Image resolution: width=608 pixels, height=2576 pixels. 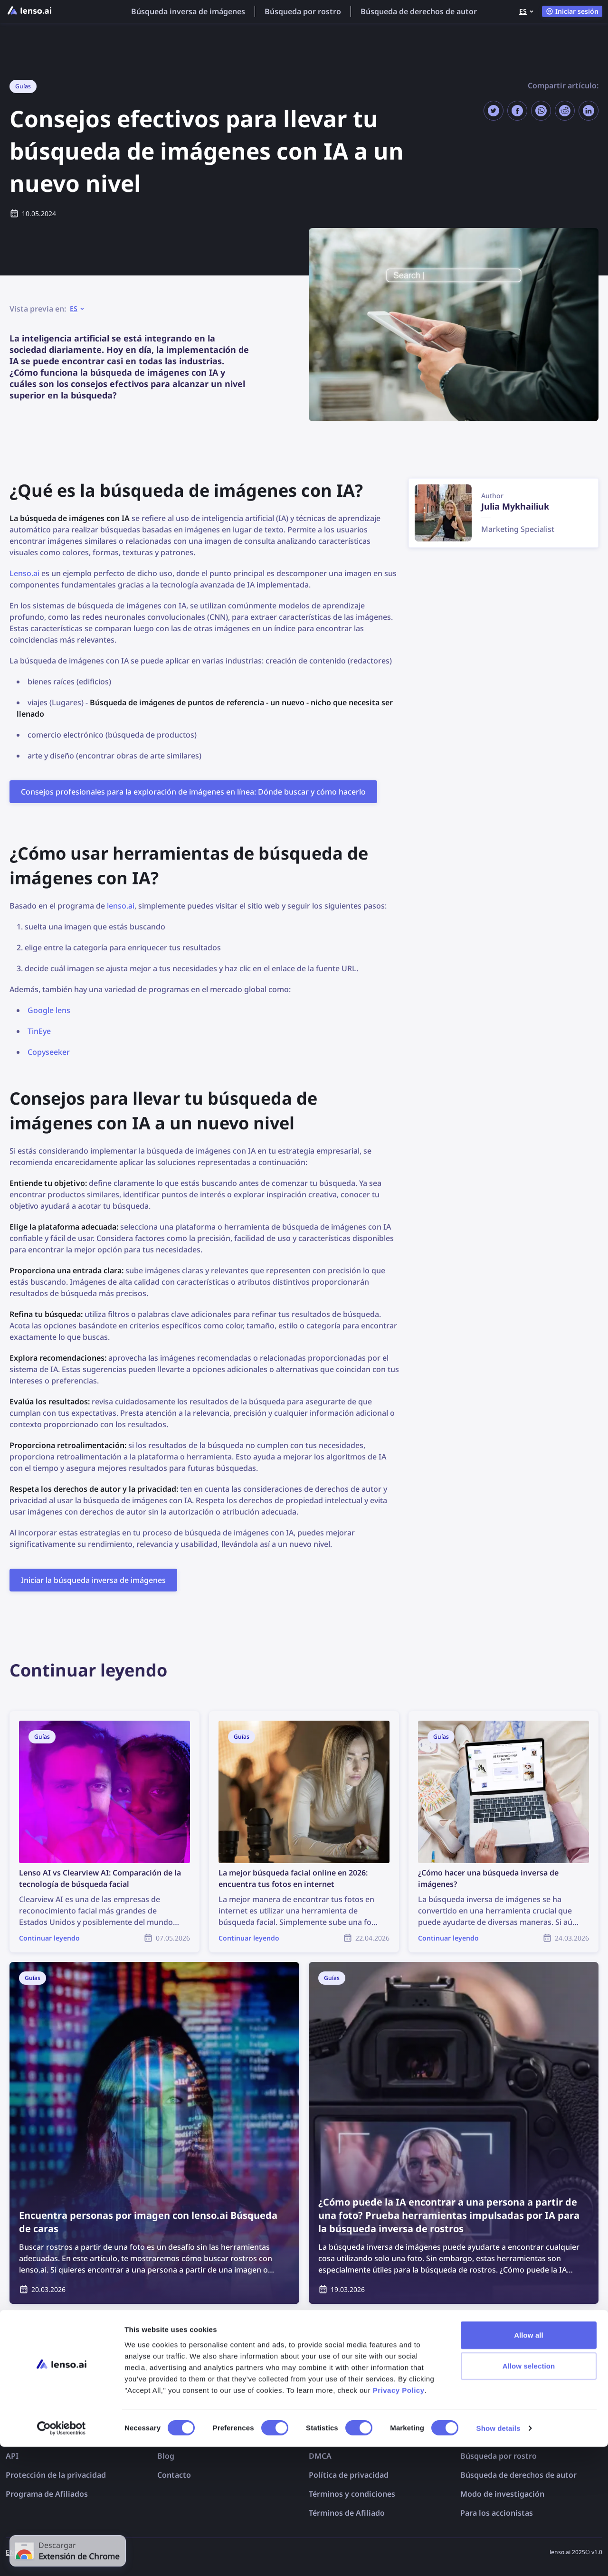 I want to click on [Cookiebot by Usercentrics - opens in a new window], so click(x=61, y=2557).